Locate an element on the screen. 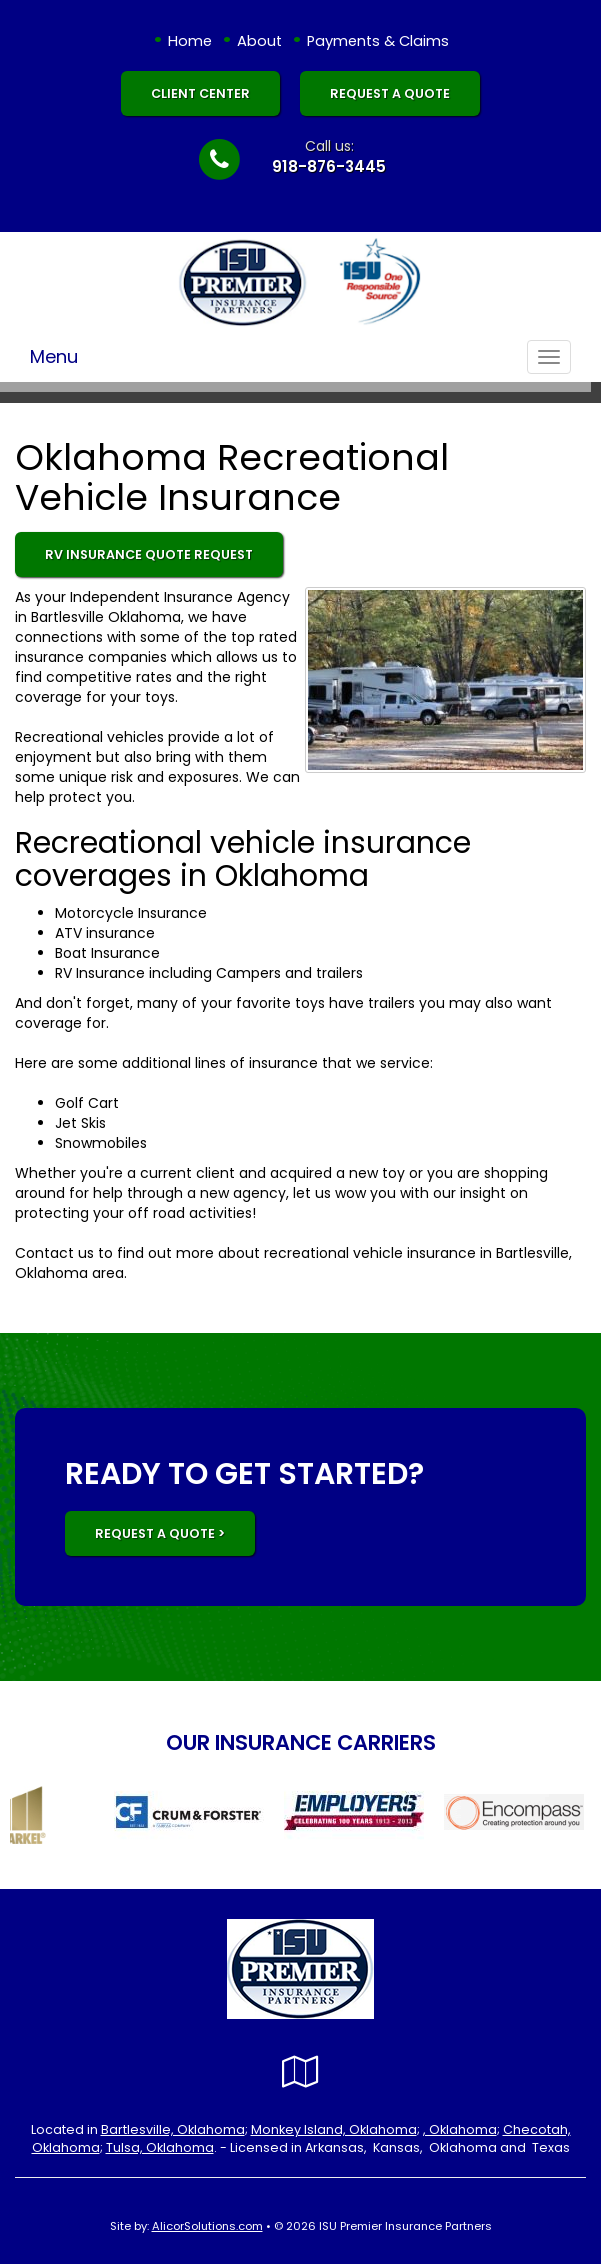  Monkey Island, Oklahoma is located at coordinates (334, 2129).